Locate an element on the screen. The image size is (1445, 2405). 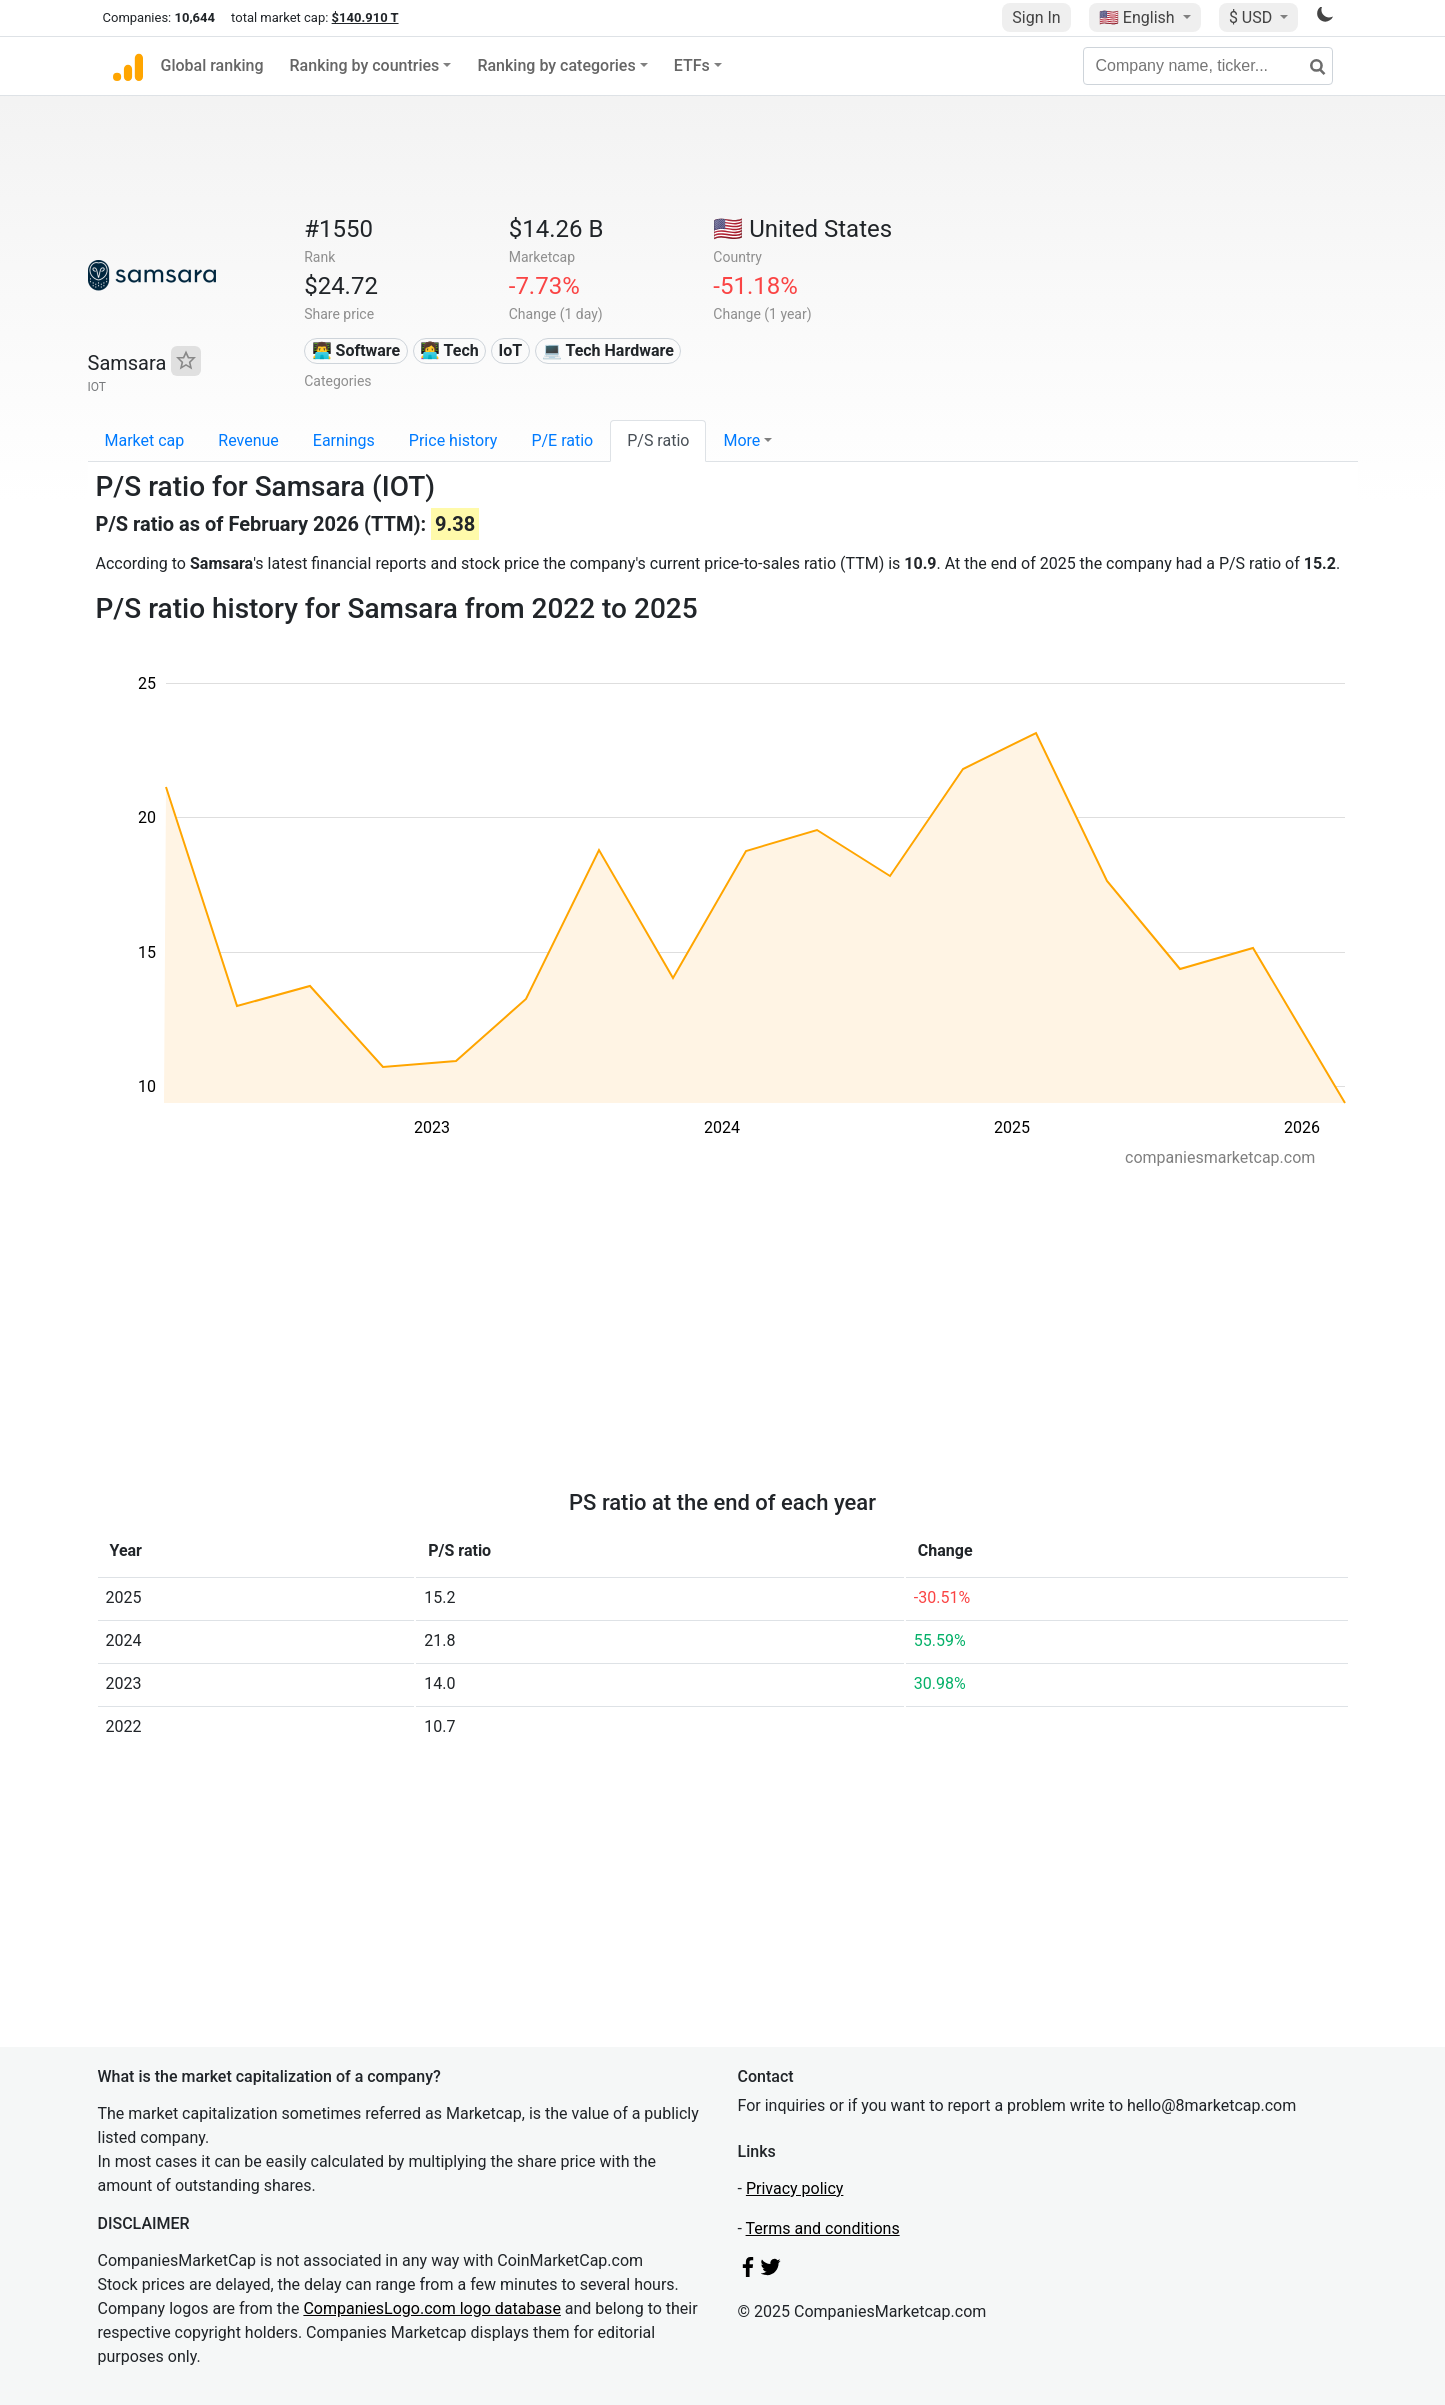
CompaniesLogo.com logo database is located at coordinates (431, 2308).